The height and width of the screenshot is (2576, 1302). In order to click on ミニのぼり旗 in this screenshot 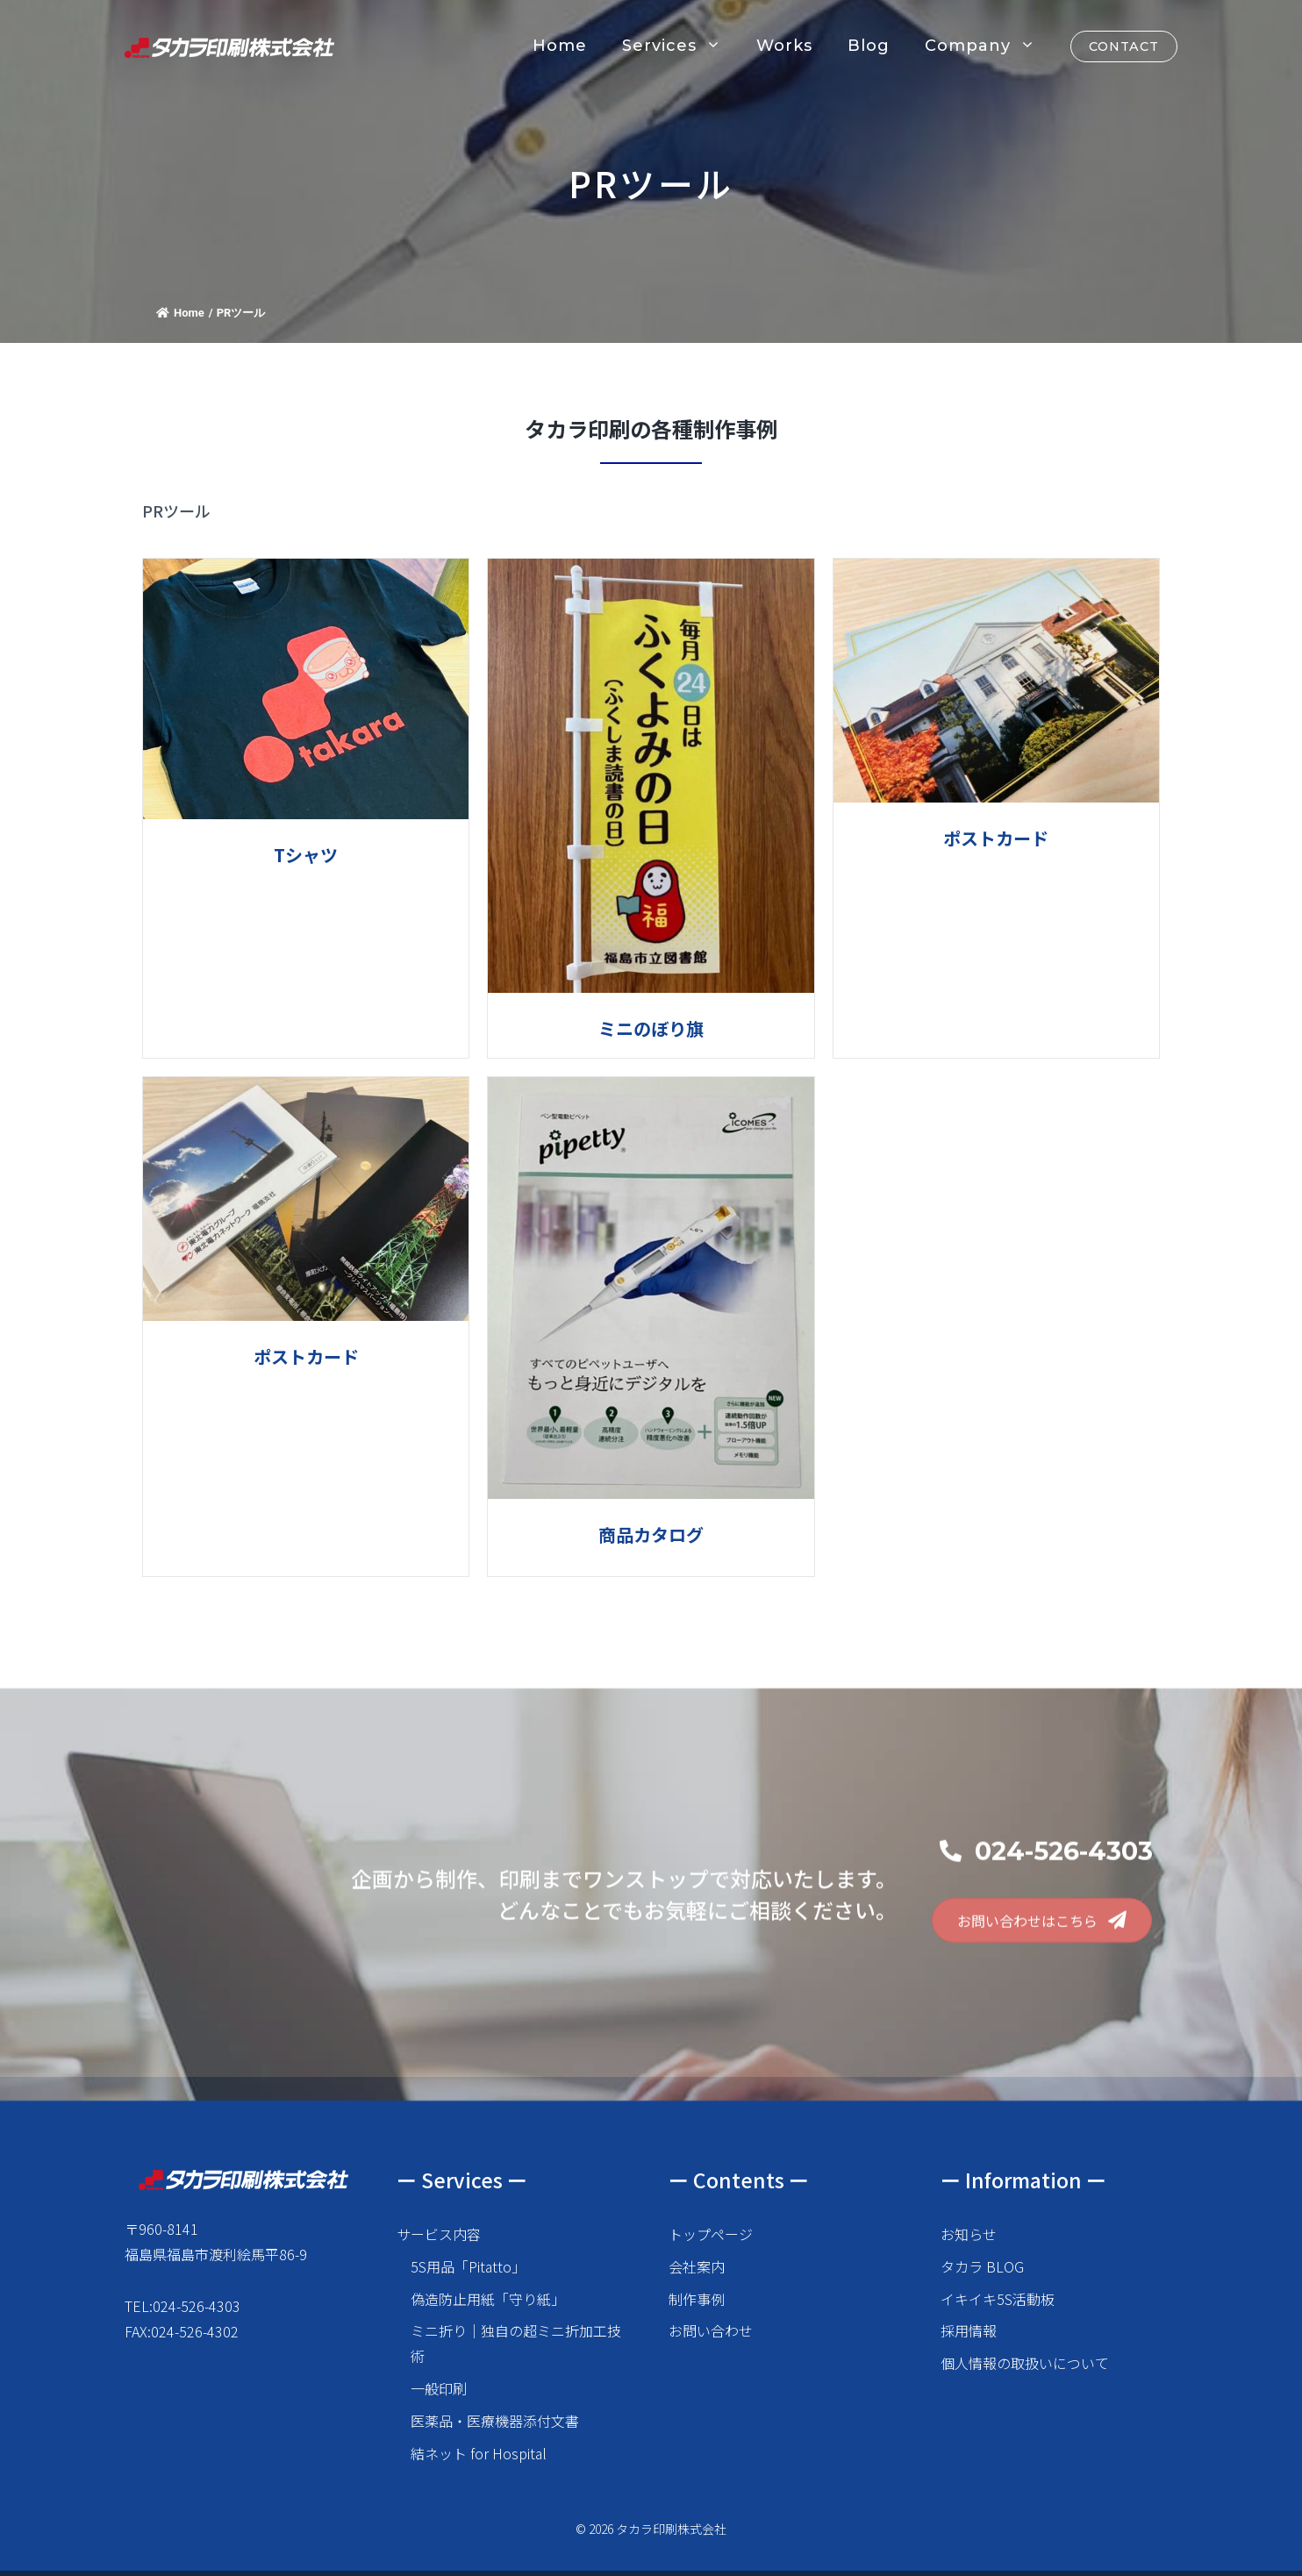, I will do `click(651, 1028)`.